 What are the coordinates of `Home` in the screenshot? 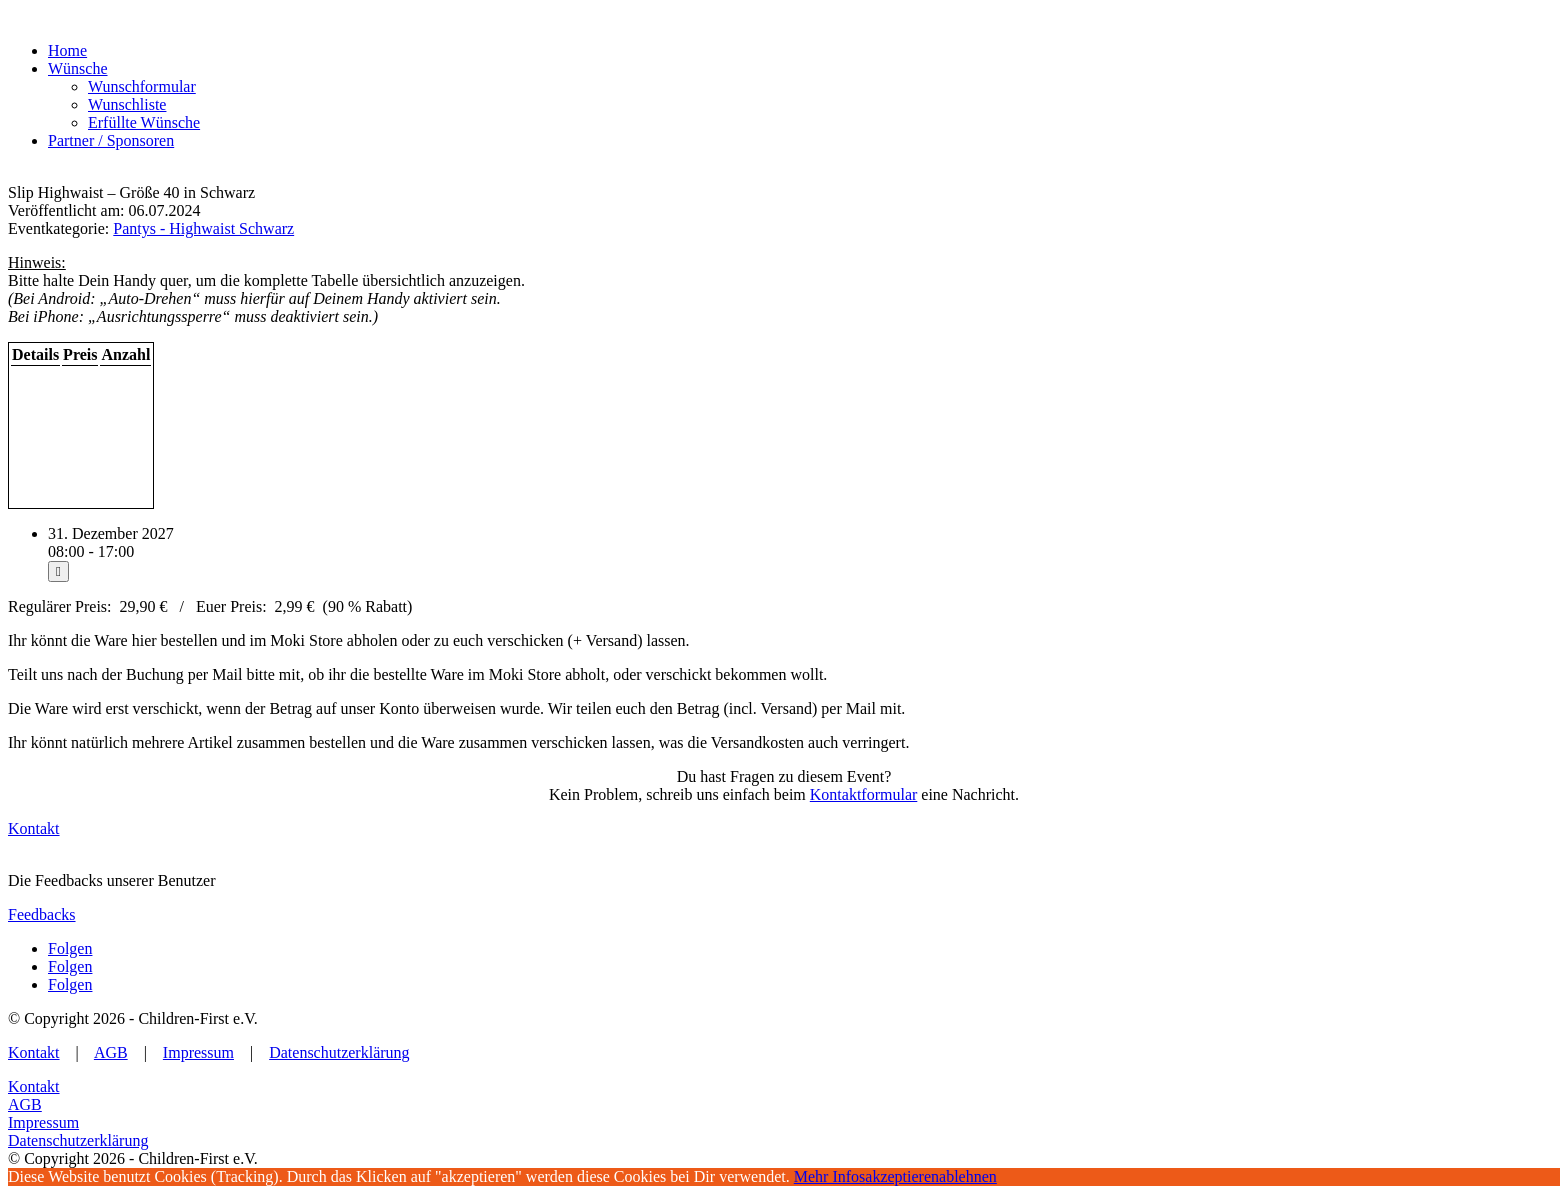 It's located at (67, 50).